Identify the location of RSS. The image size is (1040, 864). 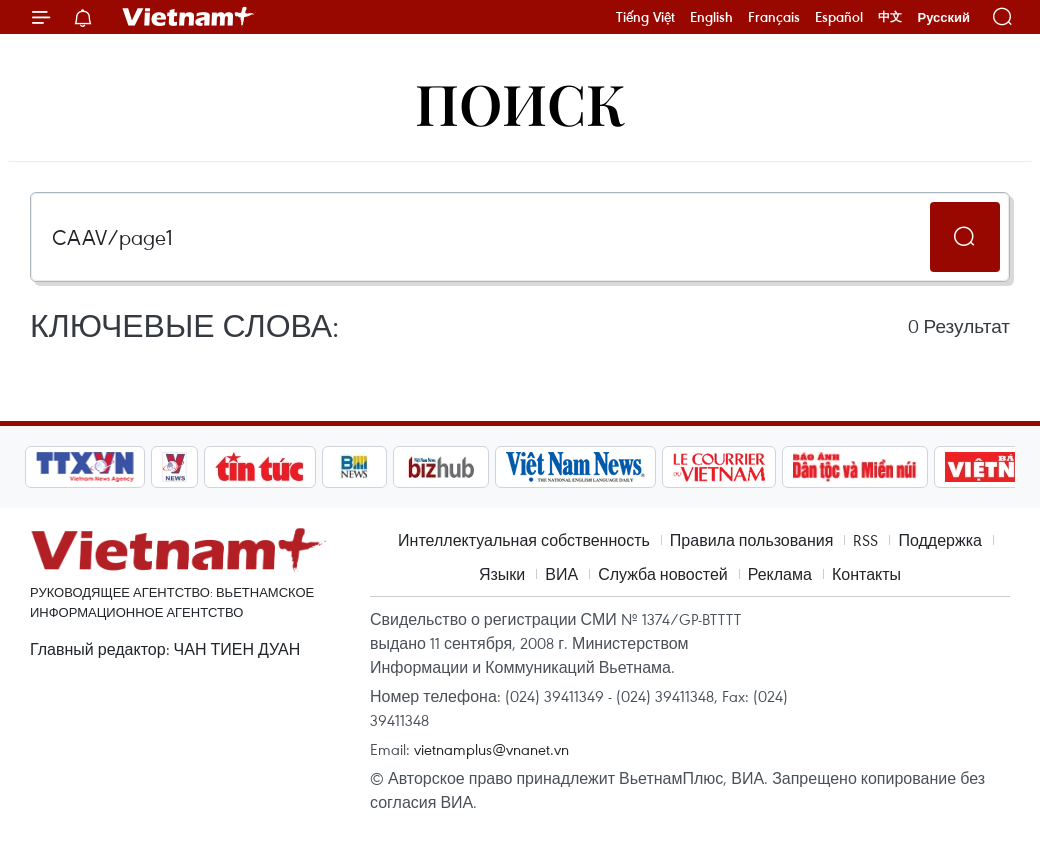
(865, 540).